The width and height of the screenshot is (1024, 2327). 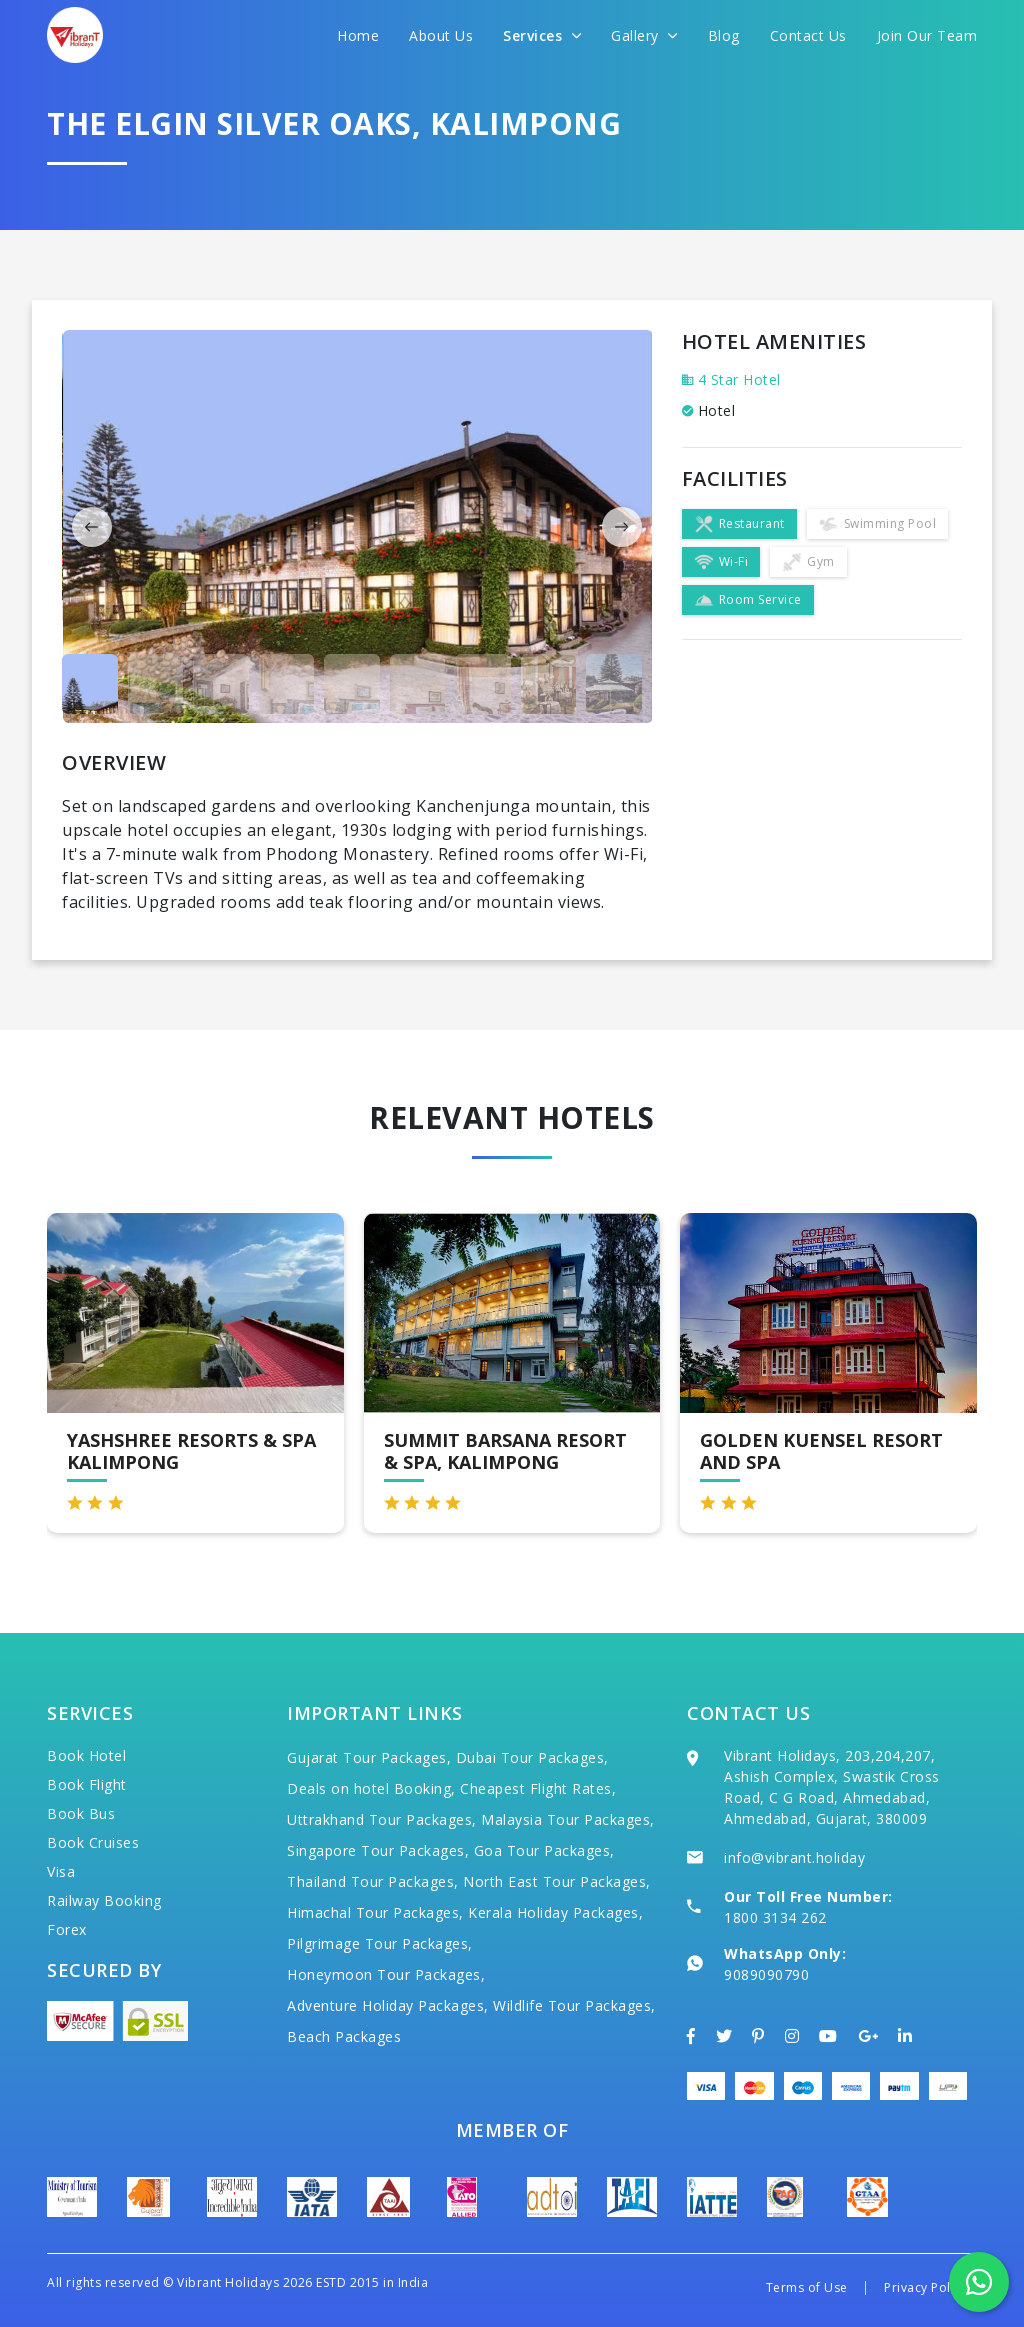 I want to click on Home, so click(x=358, y=35).